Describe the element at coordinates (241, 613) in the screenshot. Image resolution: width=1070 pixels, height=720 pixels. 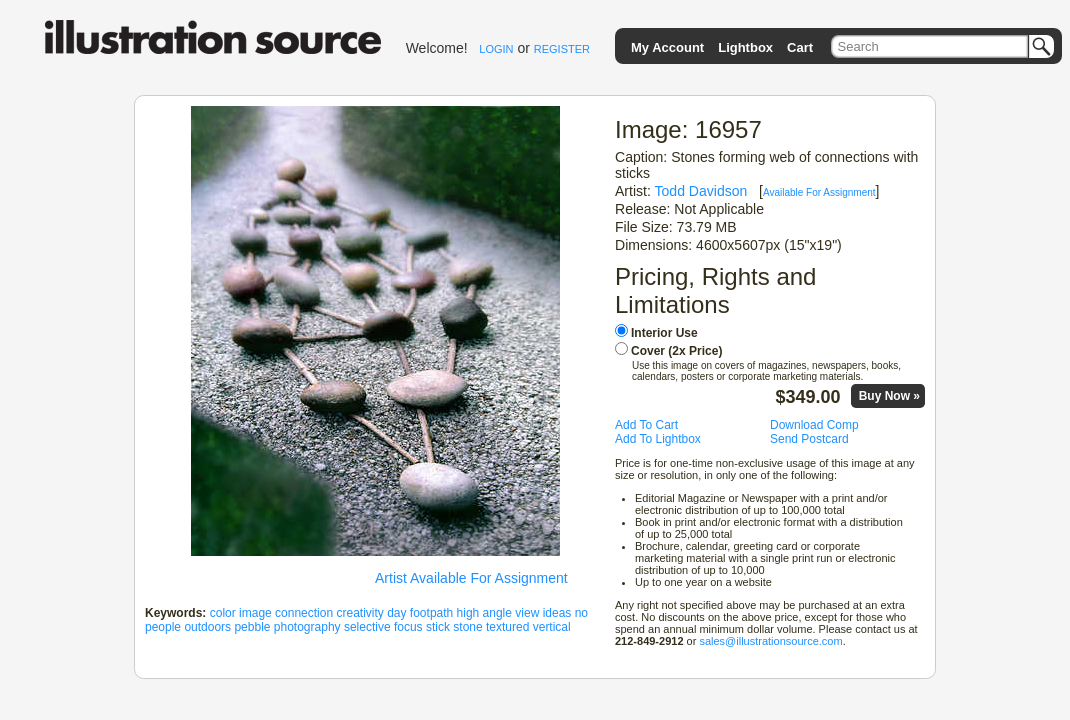
I see `color image` at that location.